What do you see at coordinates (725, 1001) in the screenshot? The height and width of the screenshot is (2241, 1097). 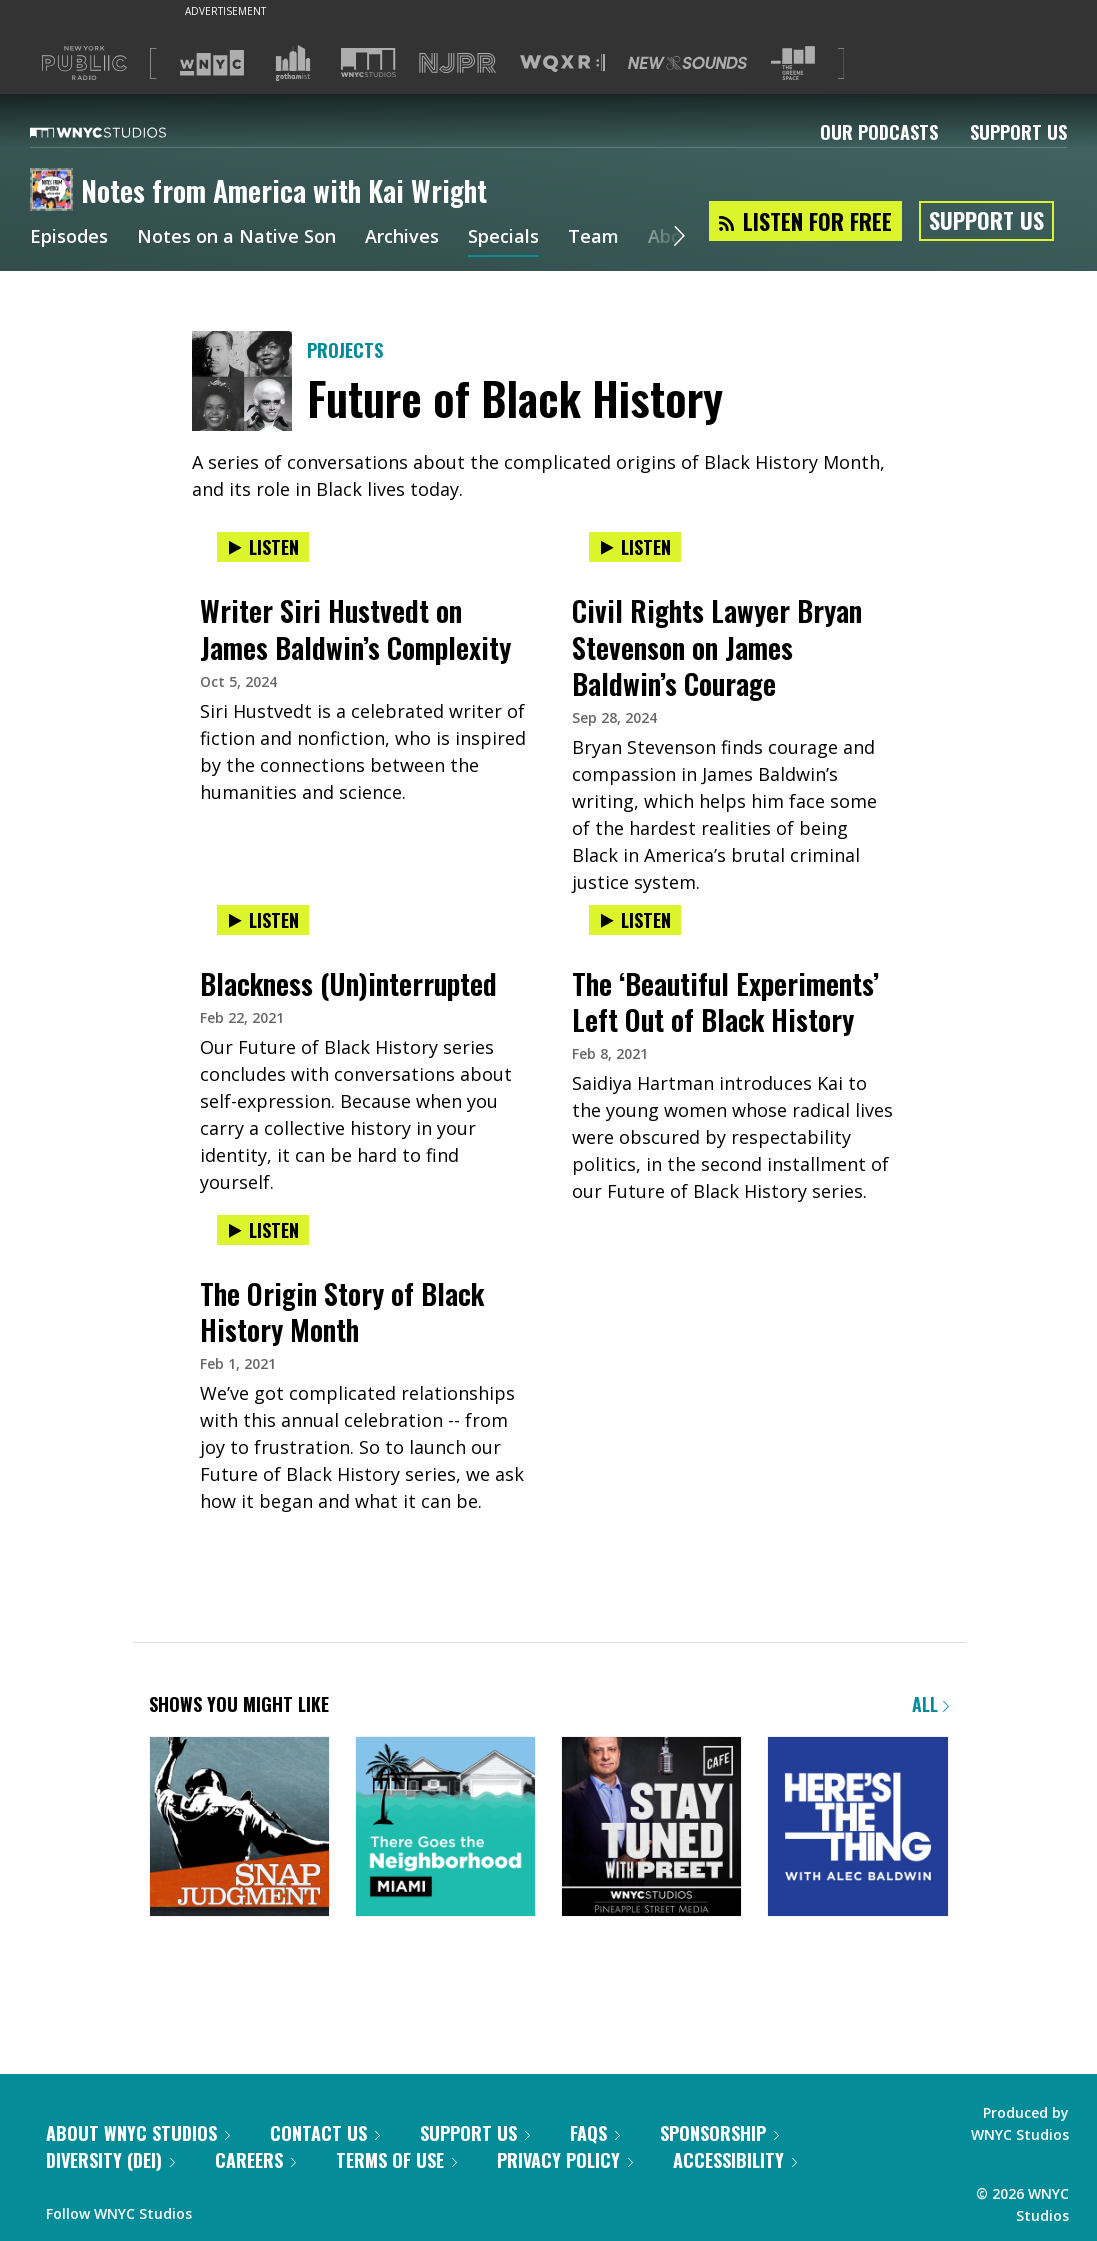 I see `The ‘Beautiful Experiments’ Left Out of Black History` at bounding box center [725, 1001].